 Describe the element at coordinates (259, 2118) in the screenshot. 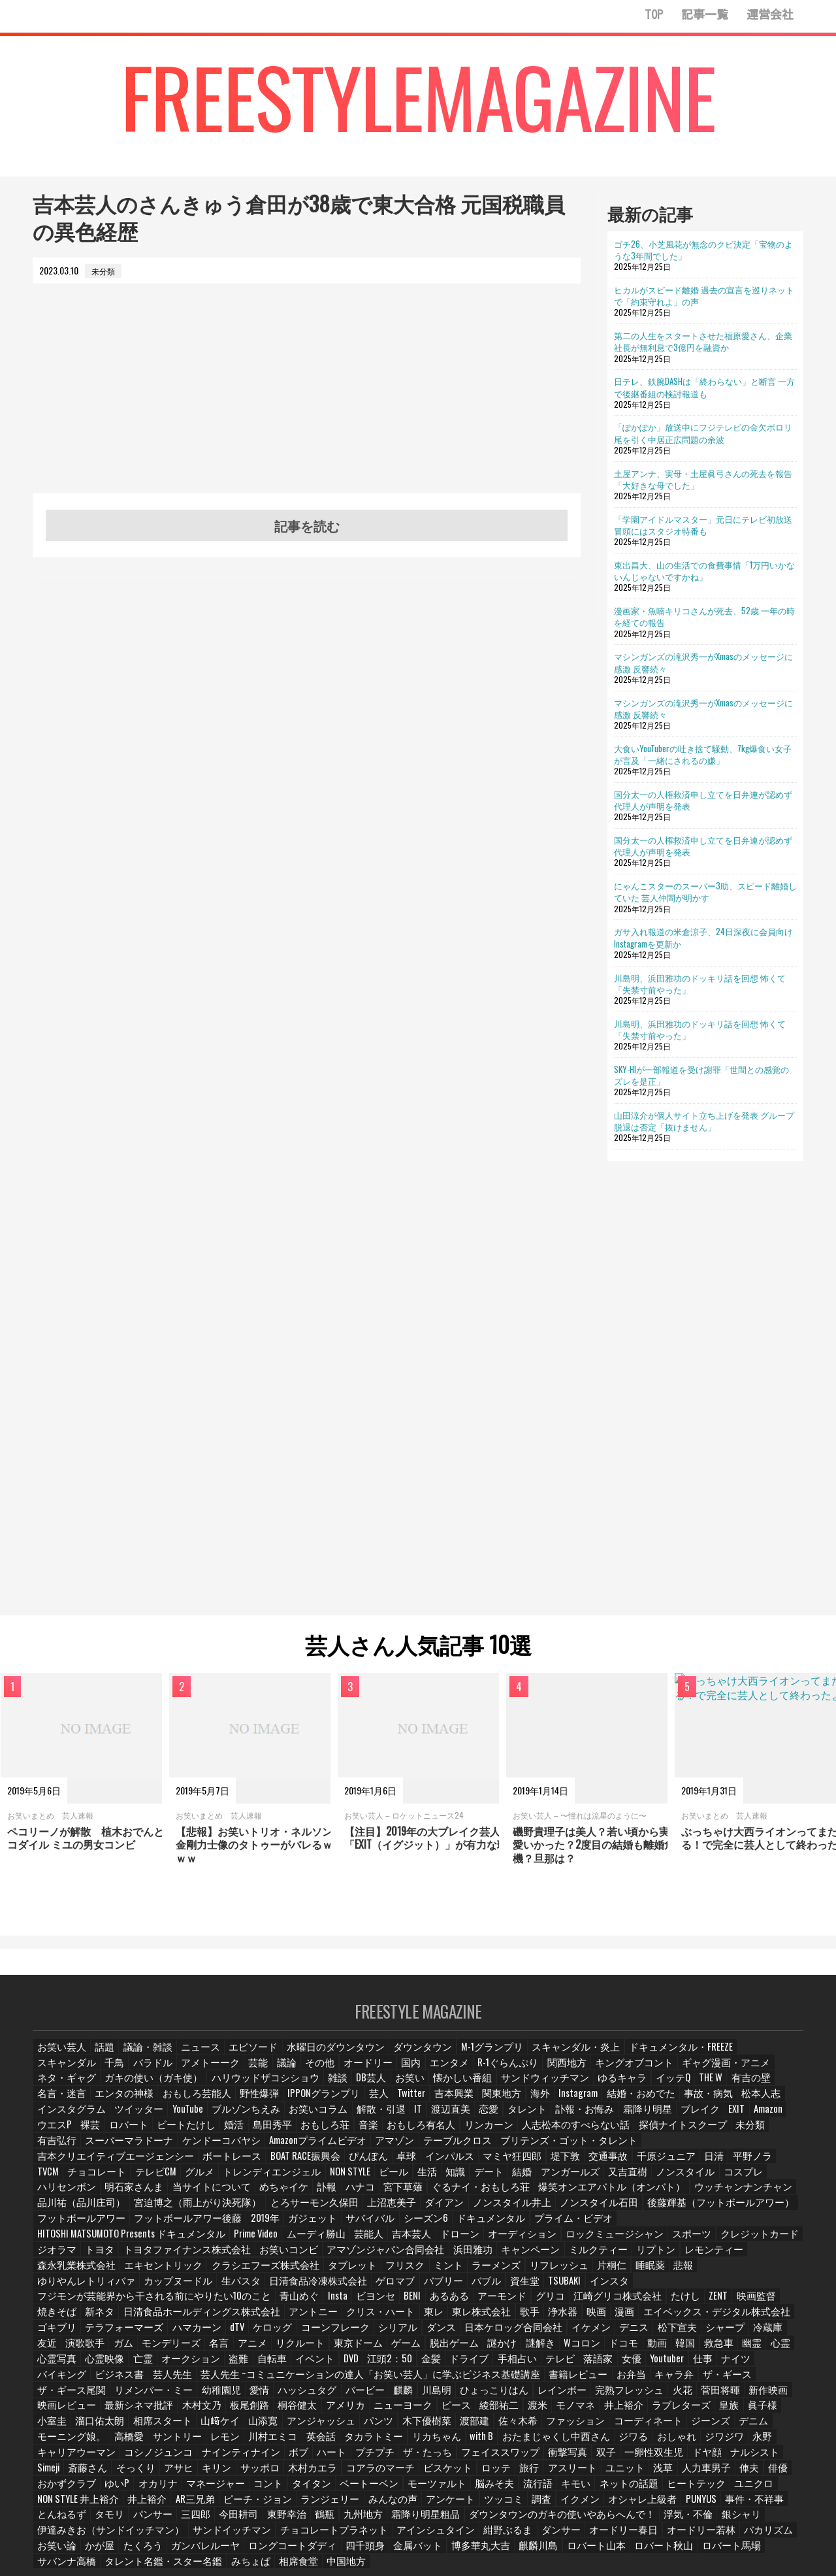

I see `訃報・お悔み` at that location.